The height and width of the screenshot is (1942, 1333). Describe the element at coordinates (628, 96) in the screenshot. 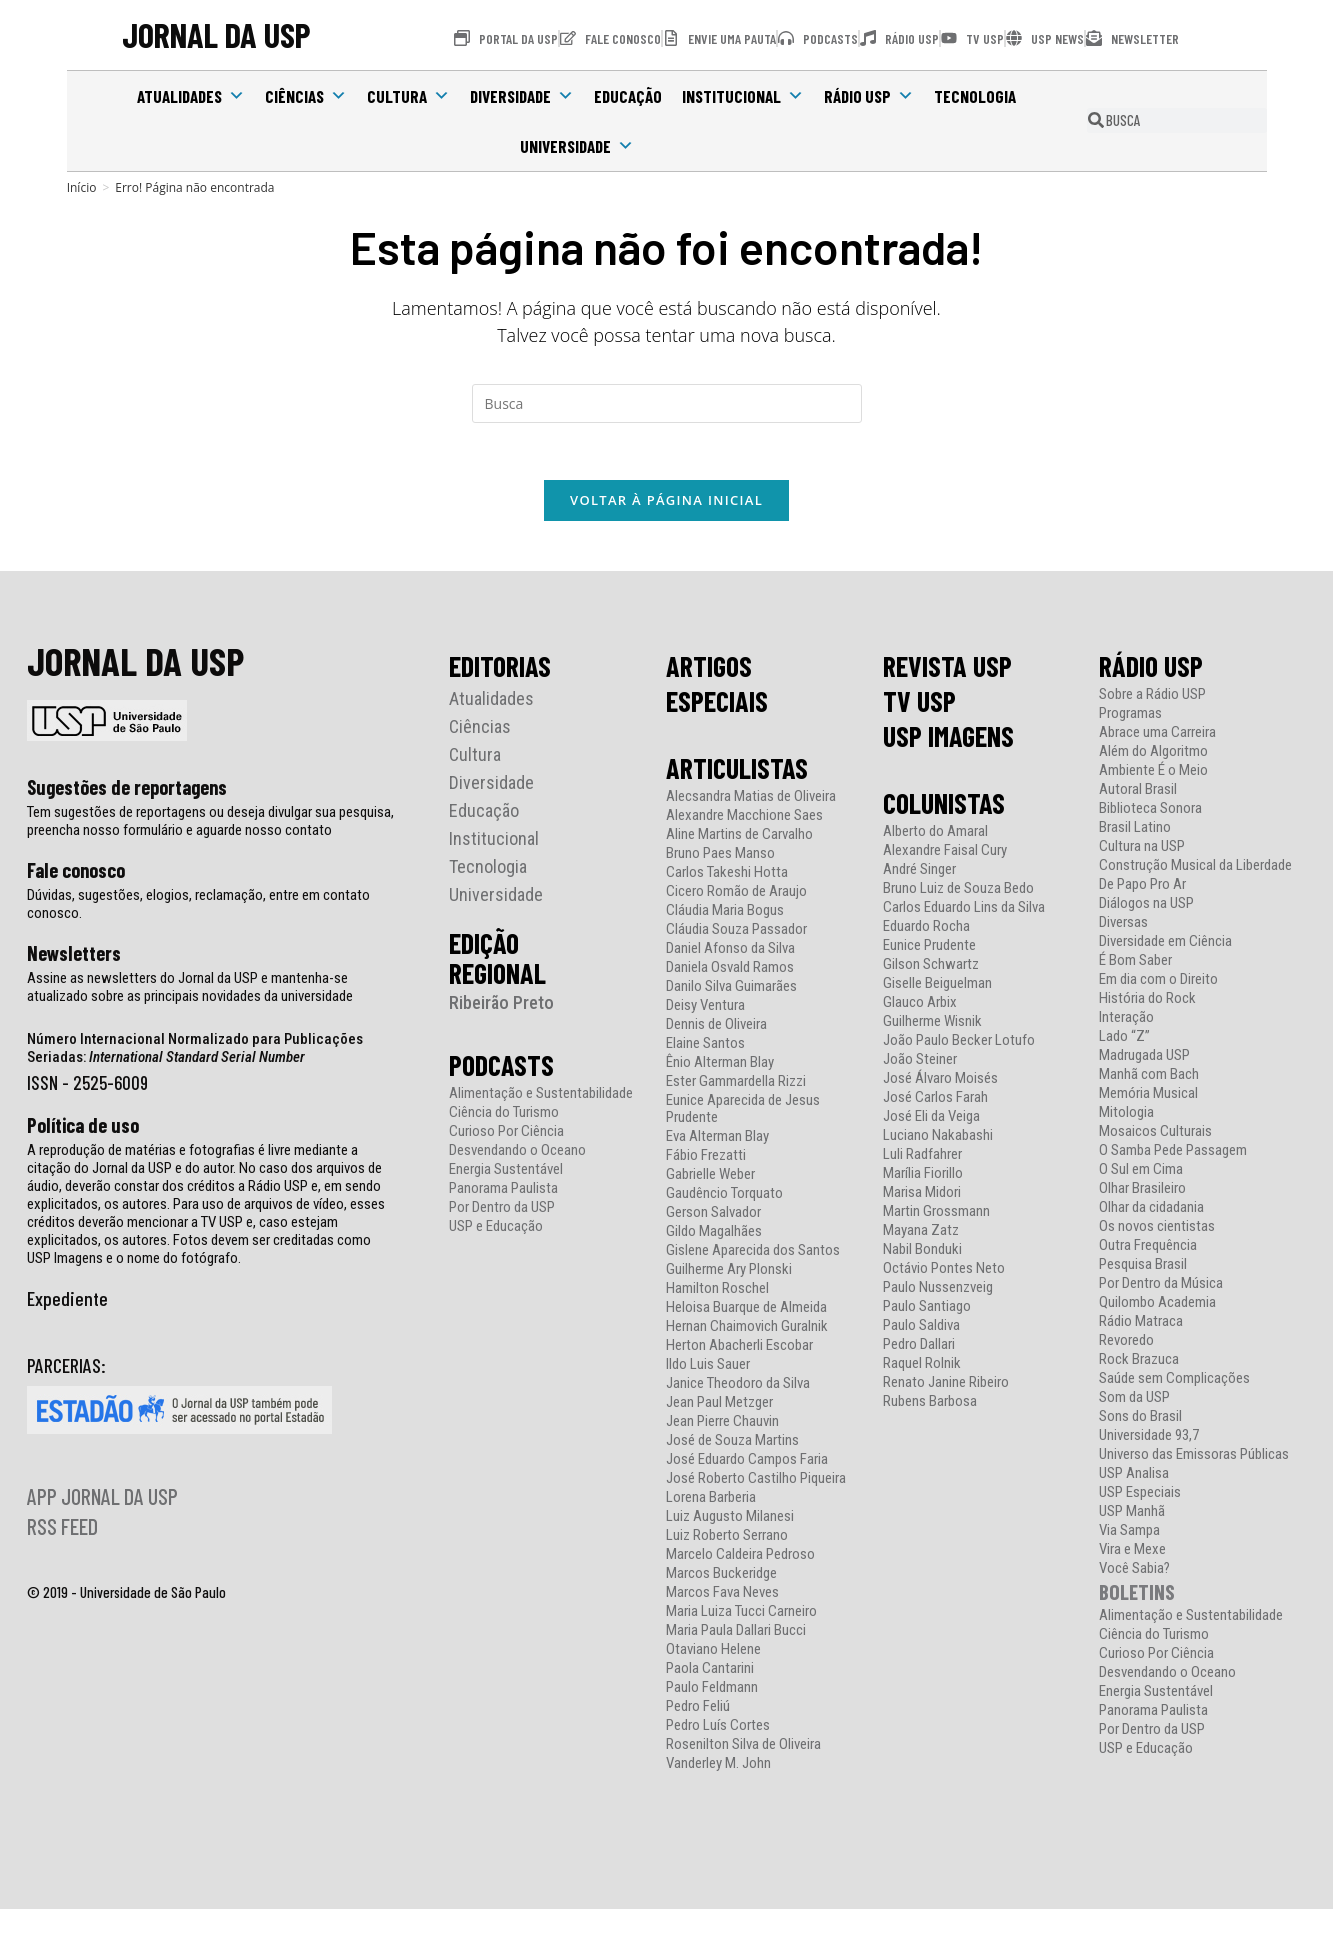

I see `Educação` at that location.